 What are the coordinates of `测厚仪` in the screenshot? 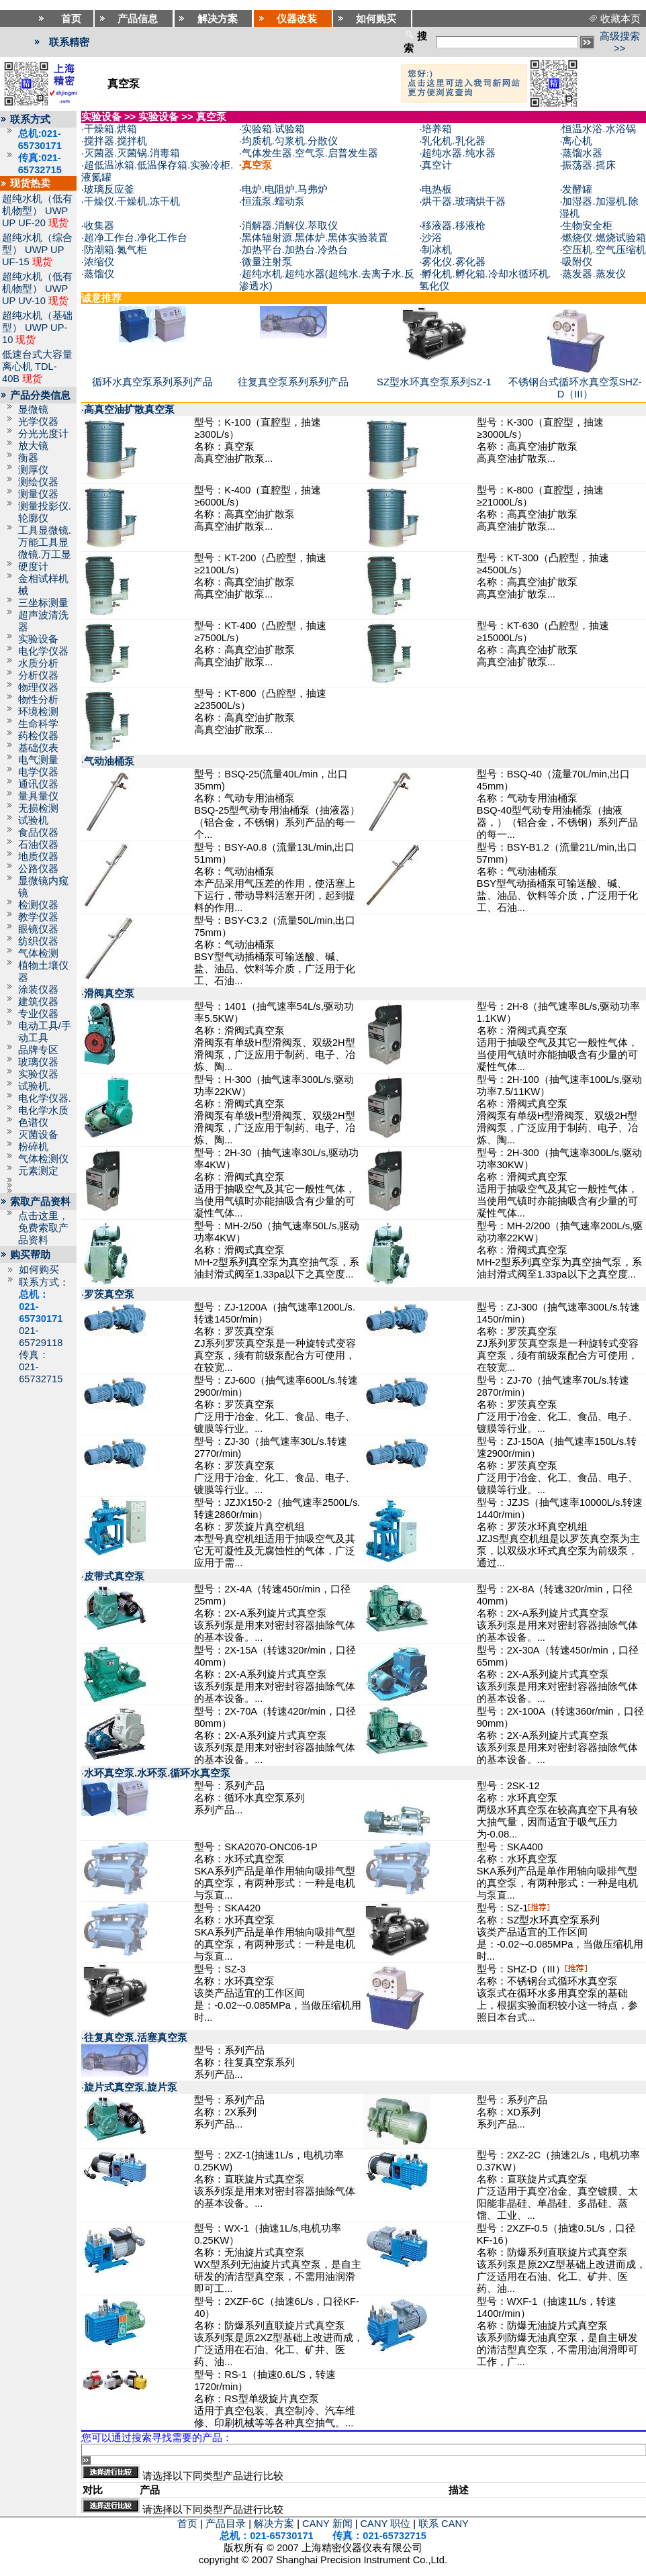 It's located at (33, 470).